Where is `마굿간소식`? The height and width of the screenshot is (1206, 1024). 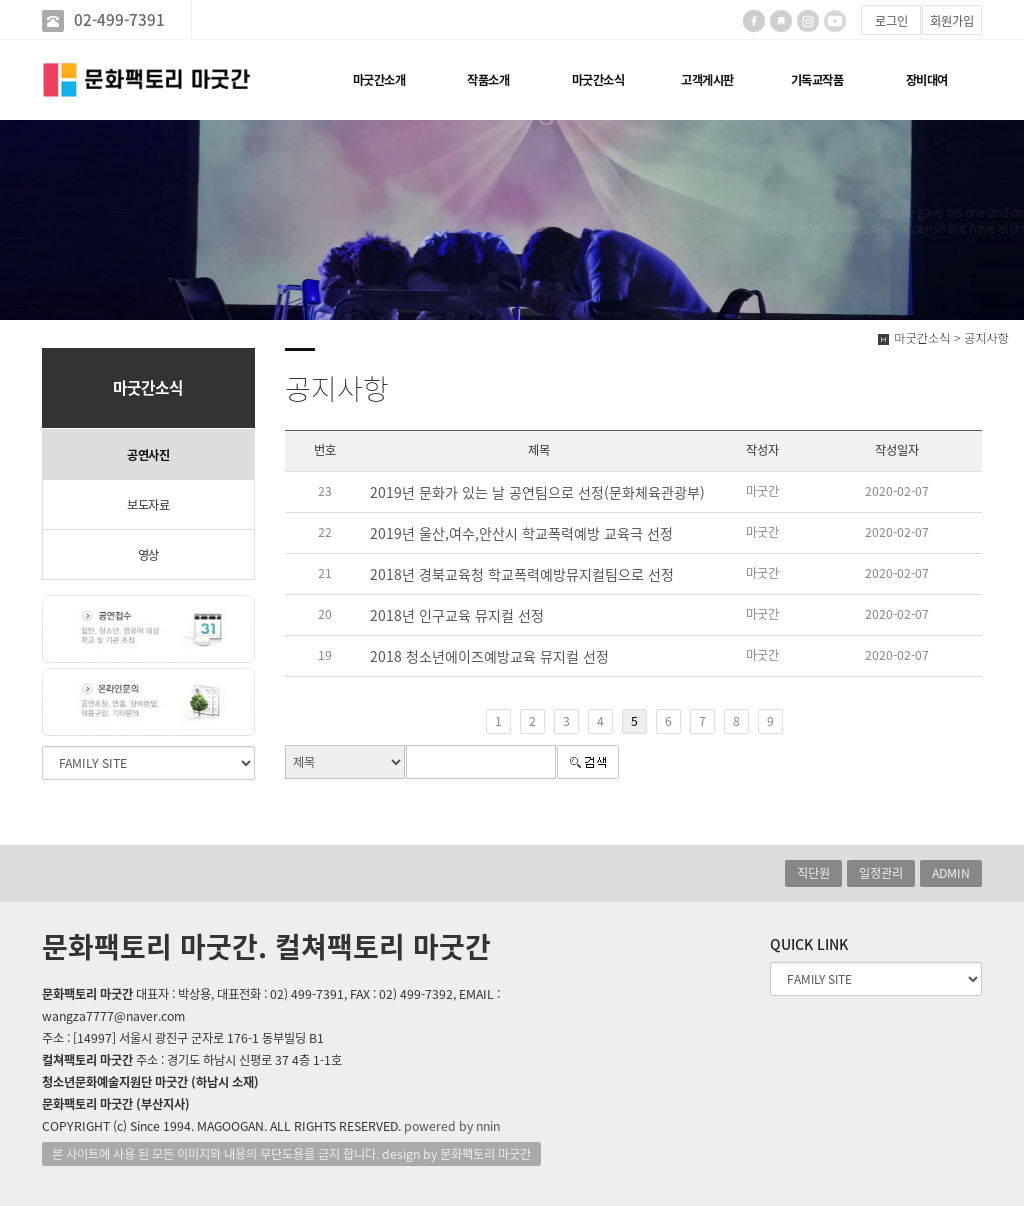 마굿간소식 is located at coordinates (598, 80).